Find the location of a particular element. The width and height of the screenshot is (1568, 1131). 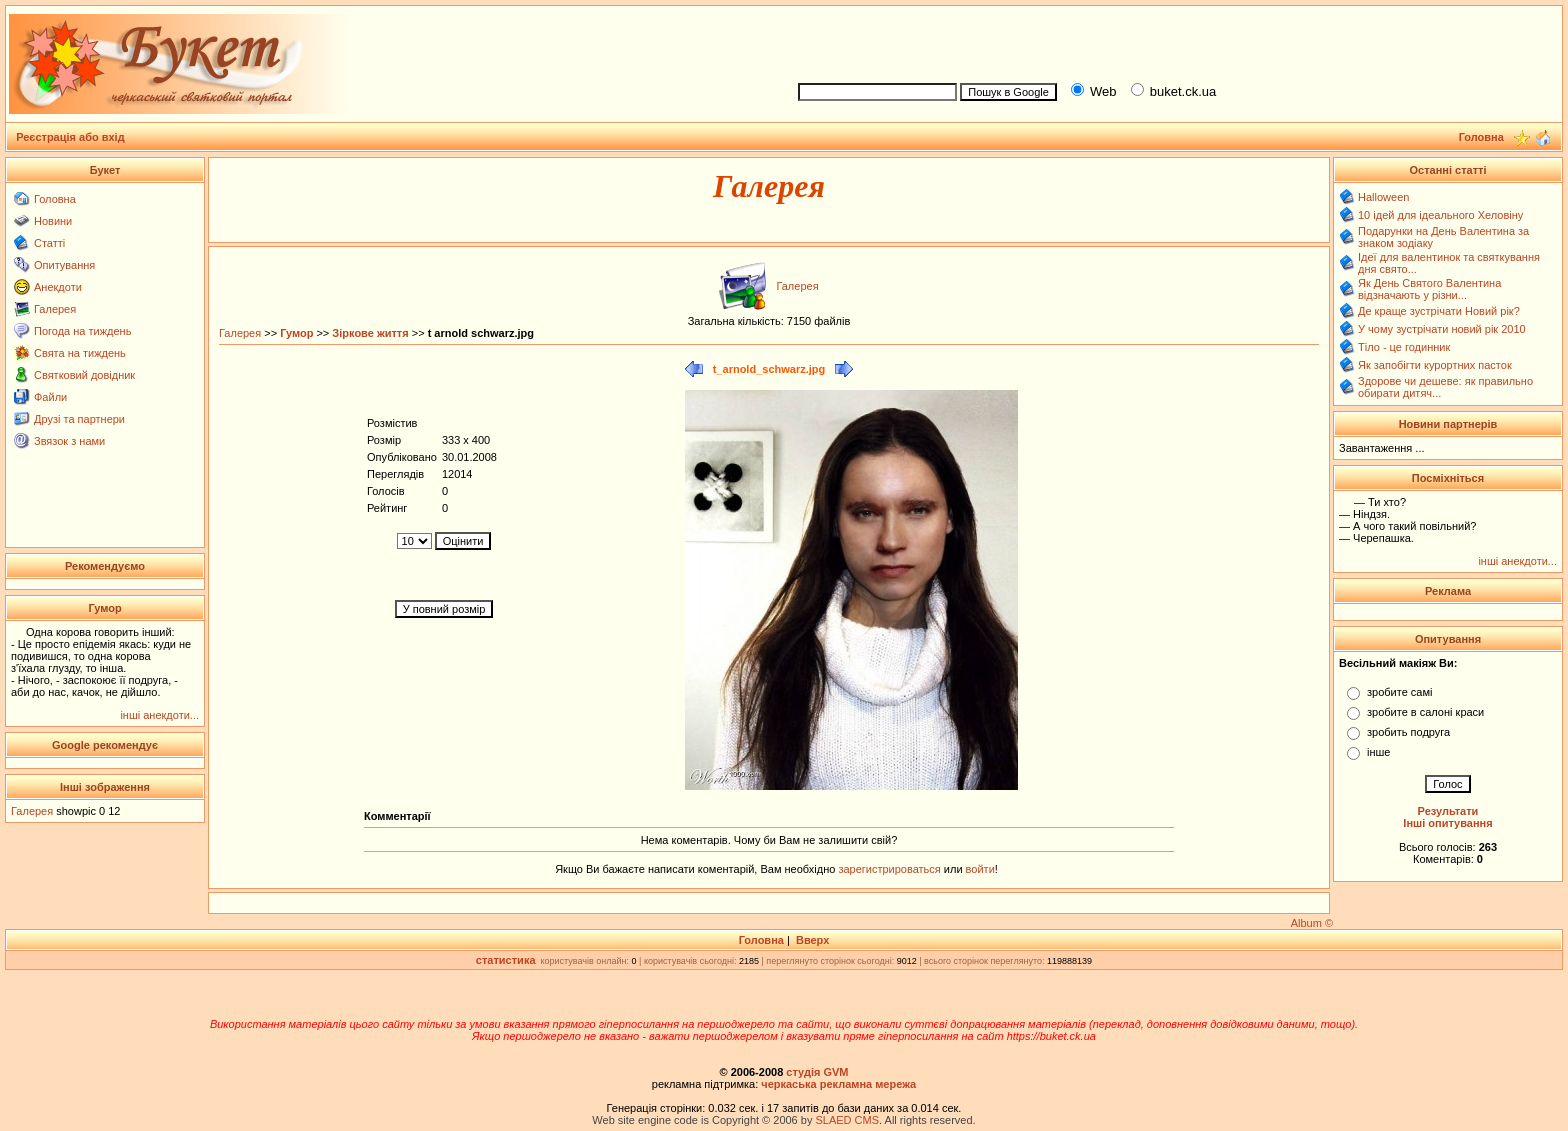

Опитування is located at coordinates (64, 265).